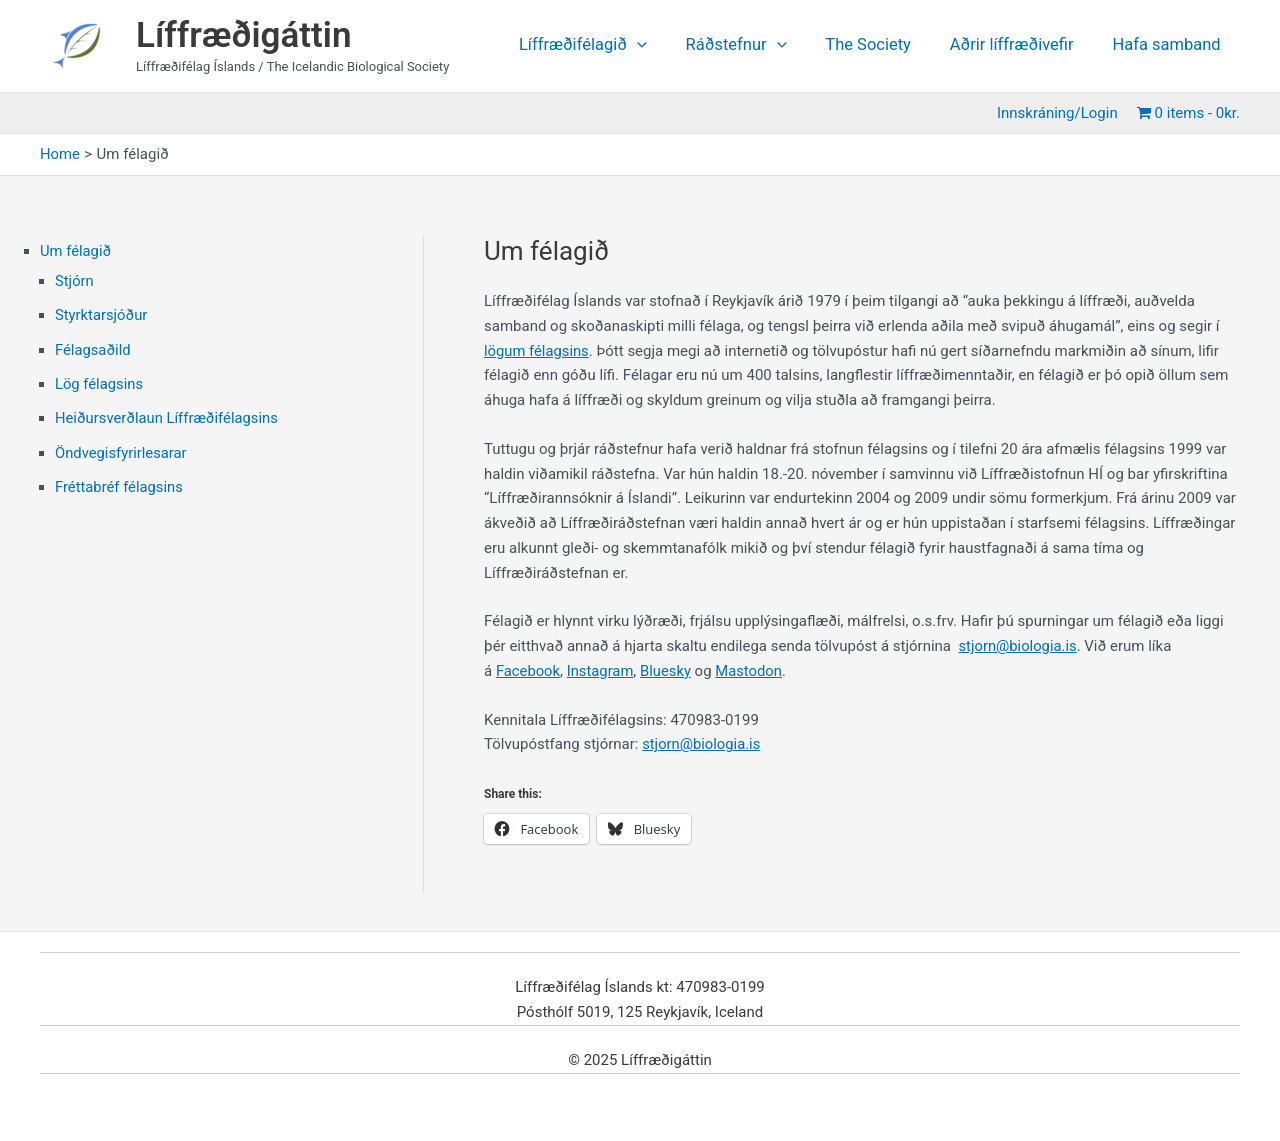 The height and width of the screenshot is (1141, 1280). What do you see at coordinates (1169, 45) in the screenshot?
I see `Hafa samband` at bounding box center [1169, 45].